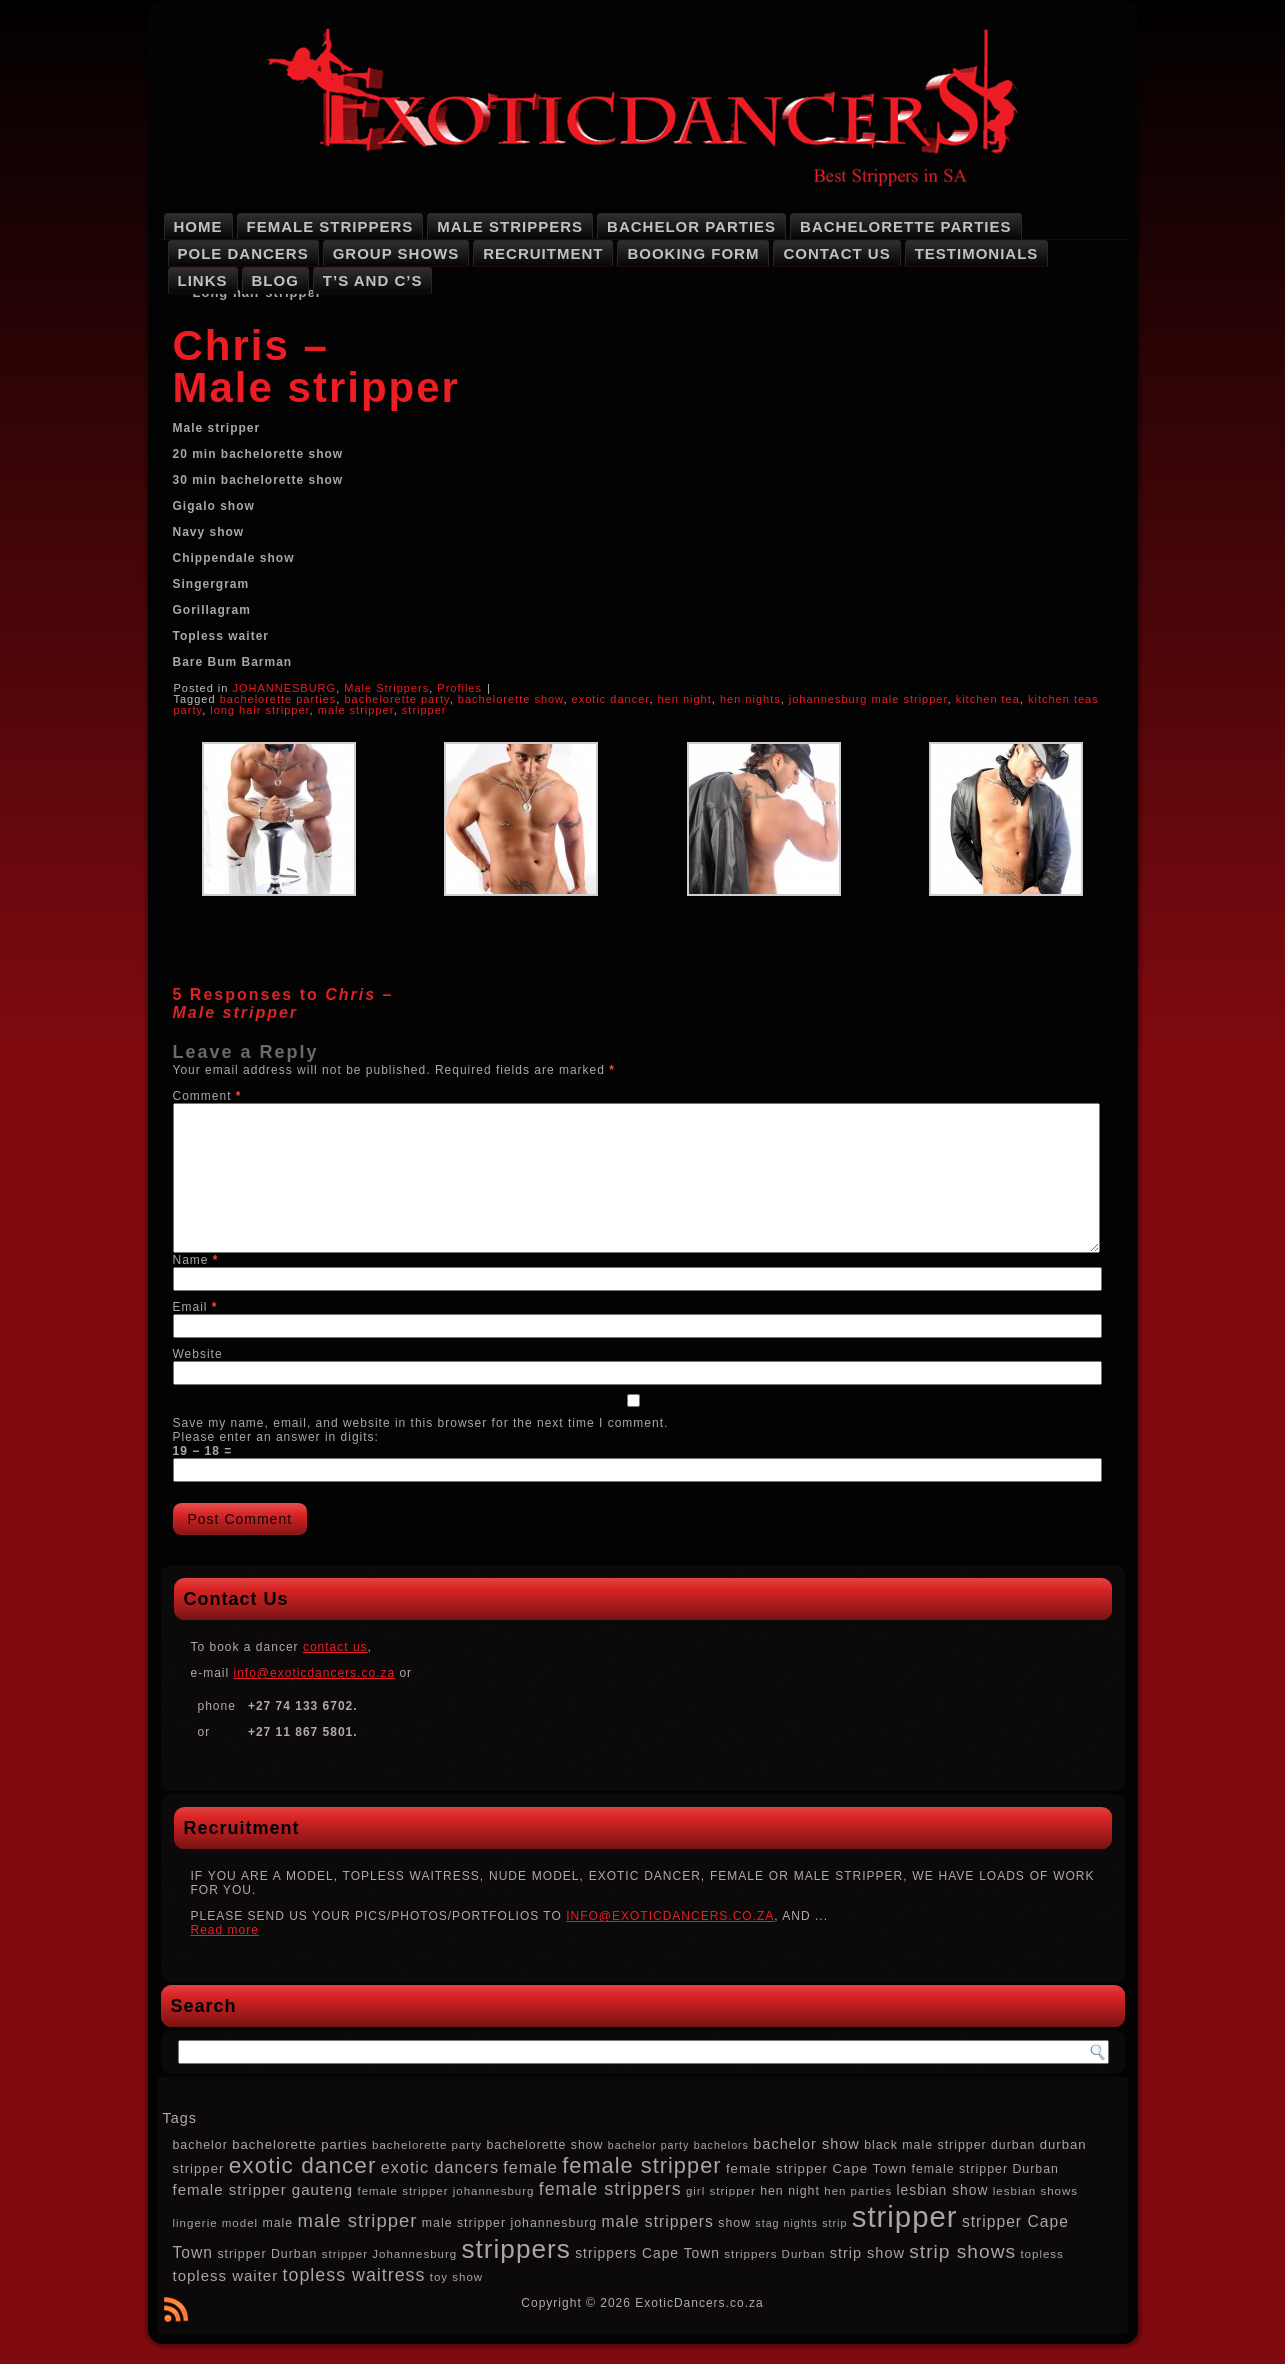  What do you see at coordinates (516, 2249) in the screenshot?
I see `strippers [strippers (59 items)]` at bounding box center [516, 2249].